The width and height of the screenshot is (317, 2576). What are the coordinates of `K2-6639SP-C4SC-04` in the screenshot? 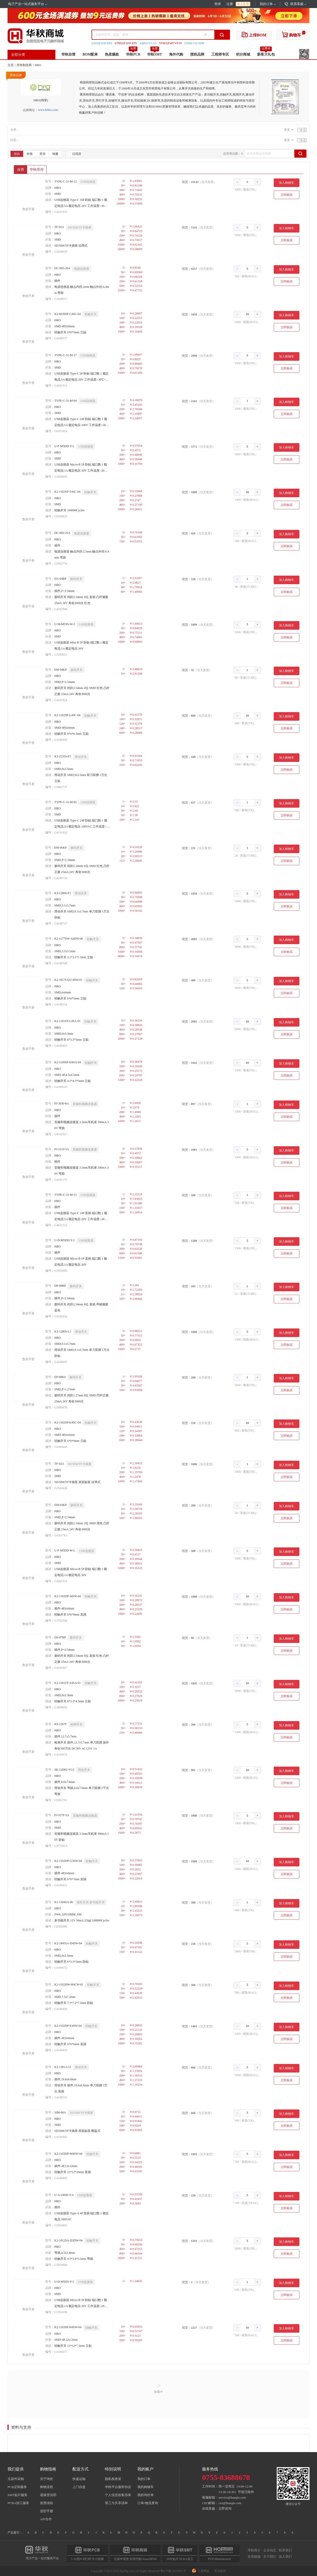 It's located at (67, 314).